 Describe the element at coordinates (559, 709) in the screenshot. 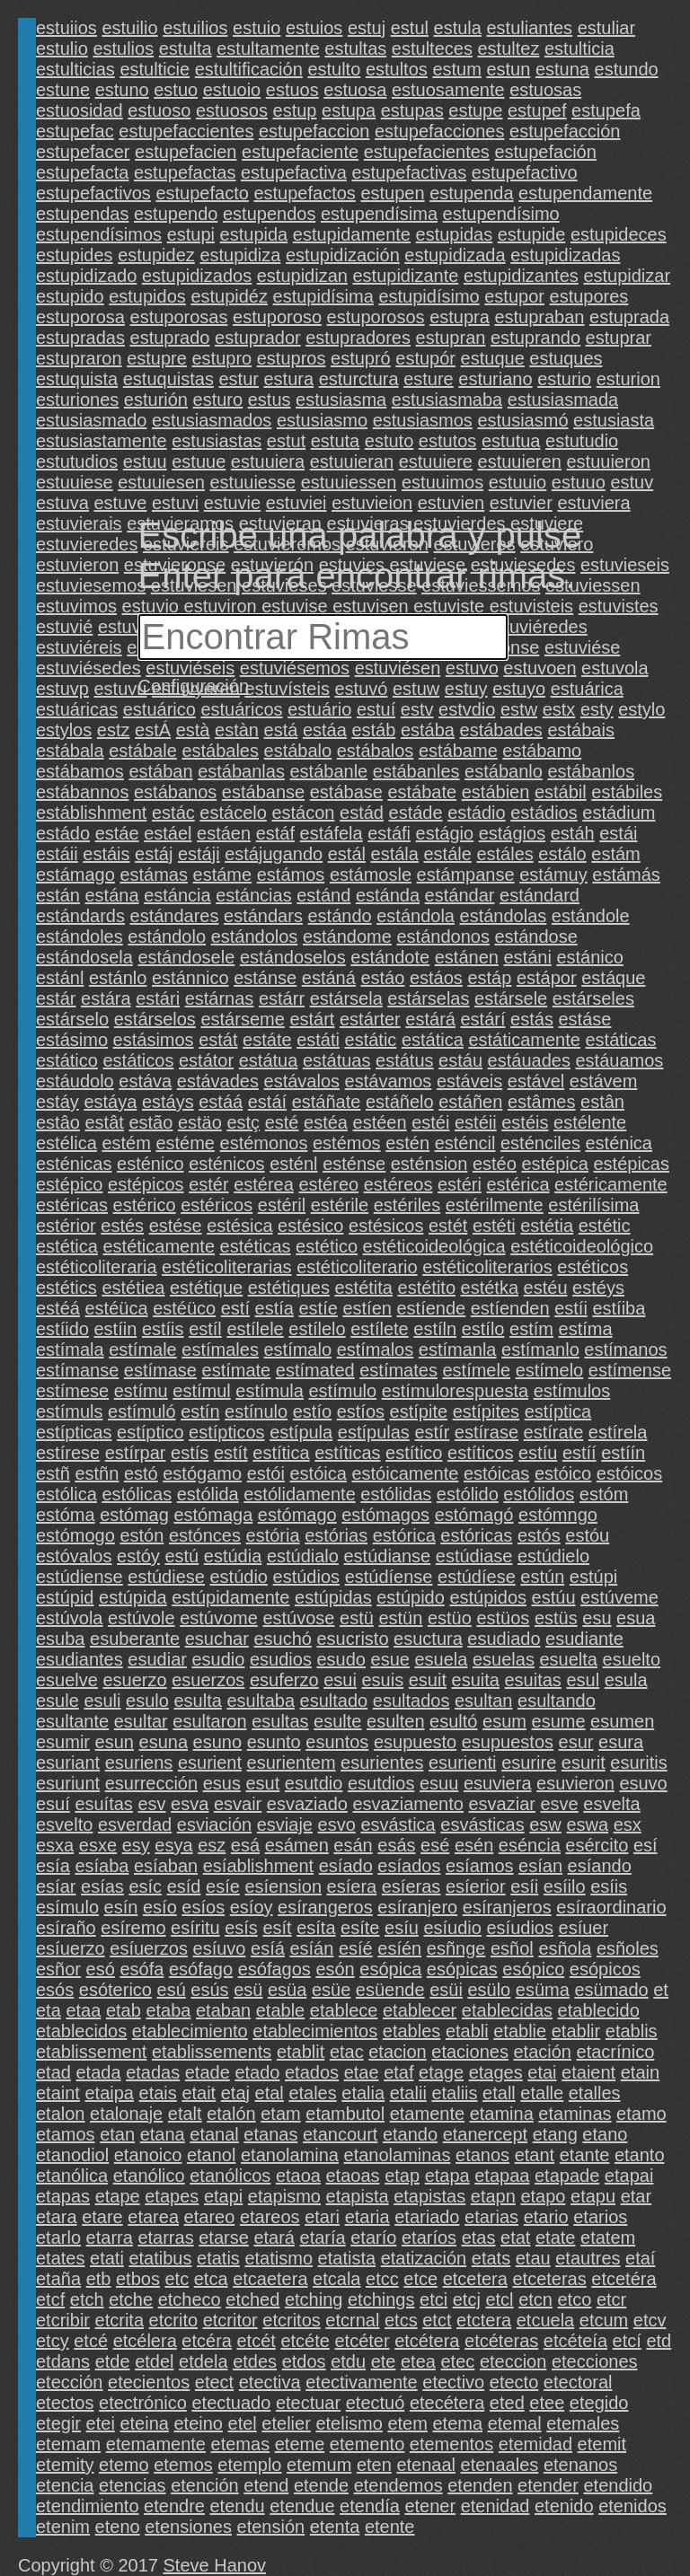

I see `estx` at that location.